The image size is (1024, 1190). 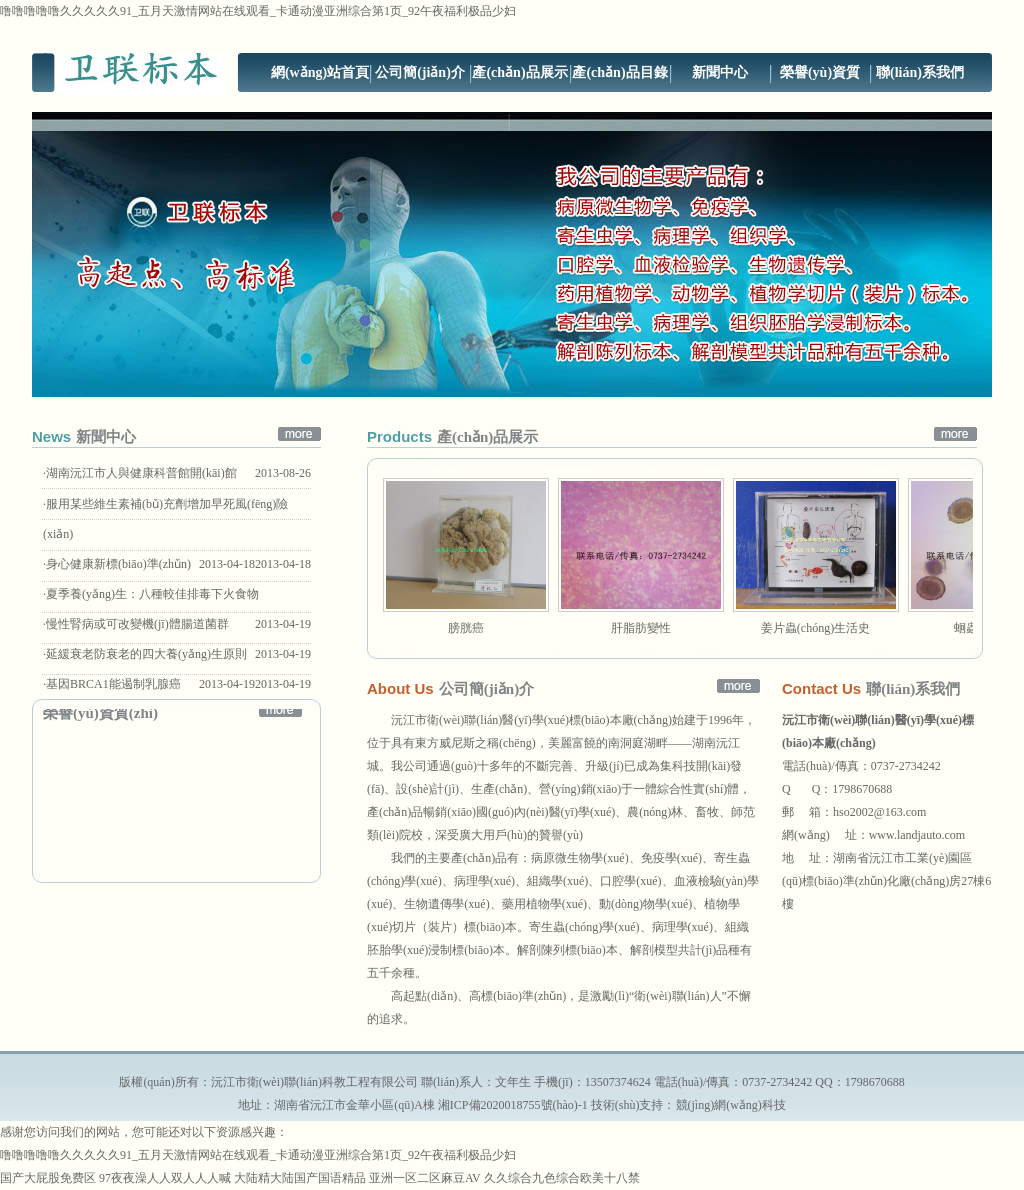 What do you see at coordinates (113, 684) in the screenshot?
I see `基因BRCA1能遏制乳腺癌` at bounding box center [113, 684].